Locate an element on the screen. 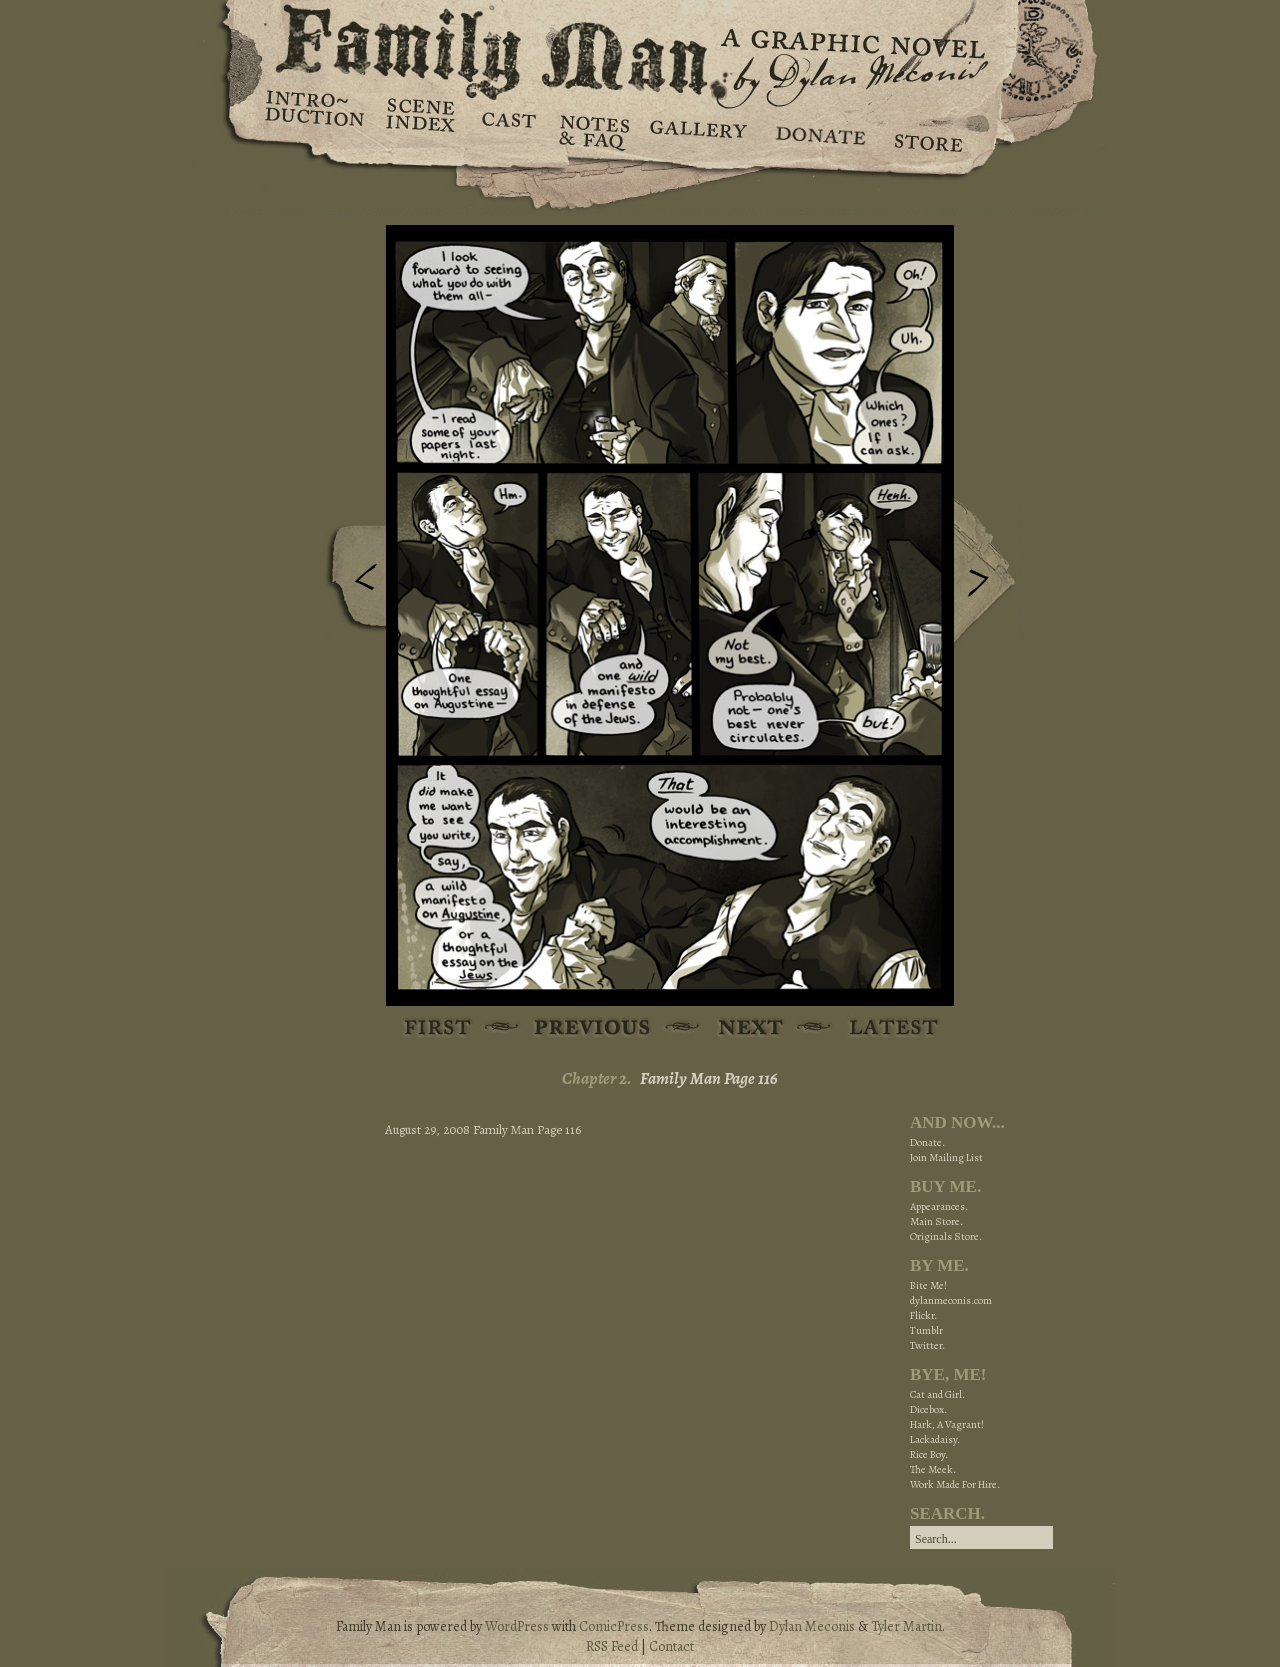 Image resolution: width=1280 pixels, height=1667 pixels. Dylan Meconis is located at coordinates (812, 1626).